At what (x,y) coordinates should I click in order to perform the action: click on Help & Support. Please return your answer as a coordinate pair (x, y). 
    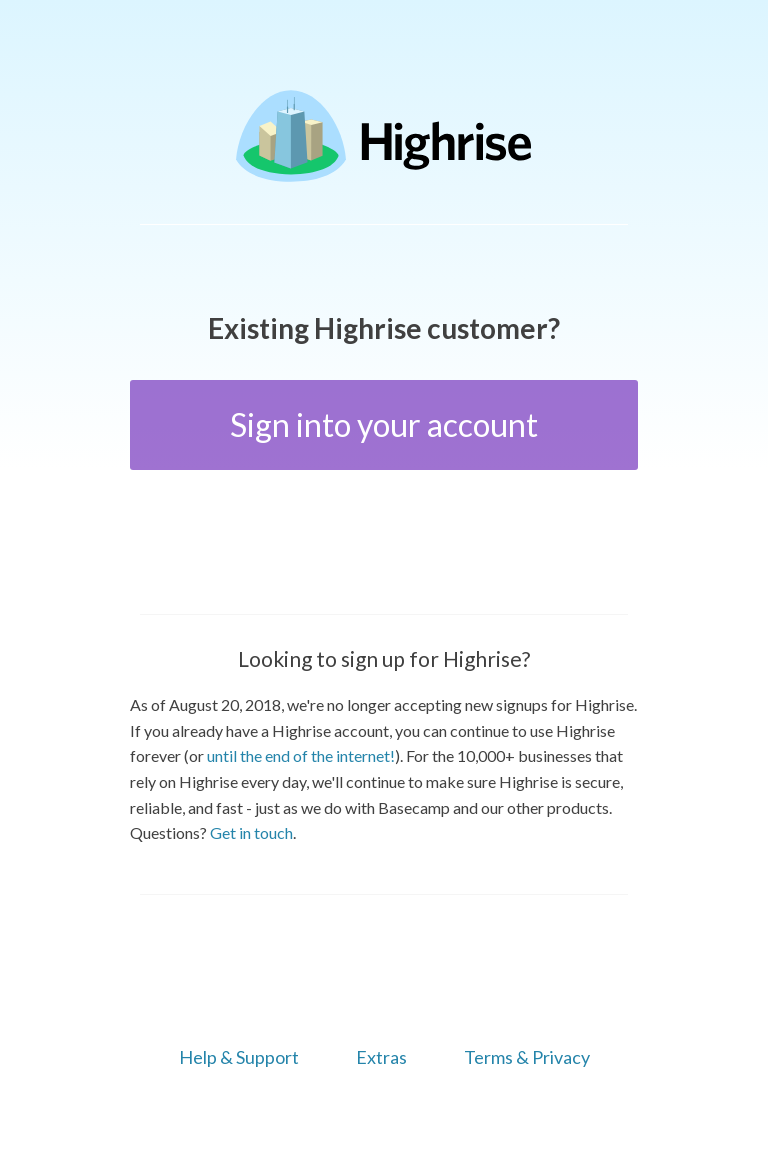
    Looking at the image, I should click on (239, 1057).